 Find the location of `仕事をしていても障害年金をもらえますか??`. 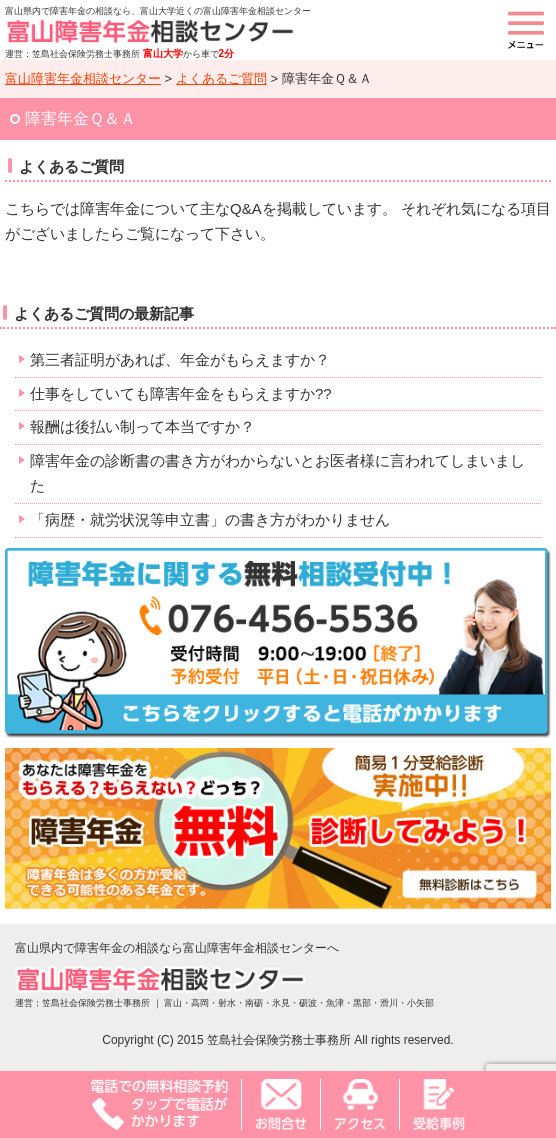

仕事をしていても障害年金をもらえますか?? is located at coordinates (181, 393).